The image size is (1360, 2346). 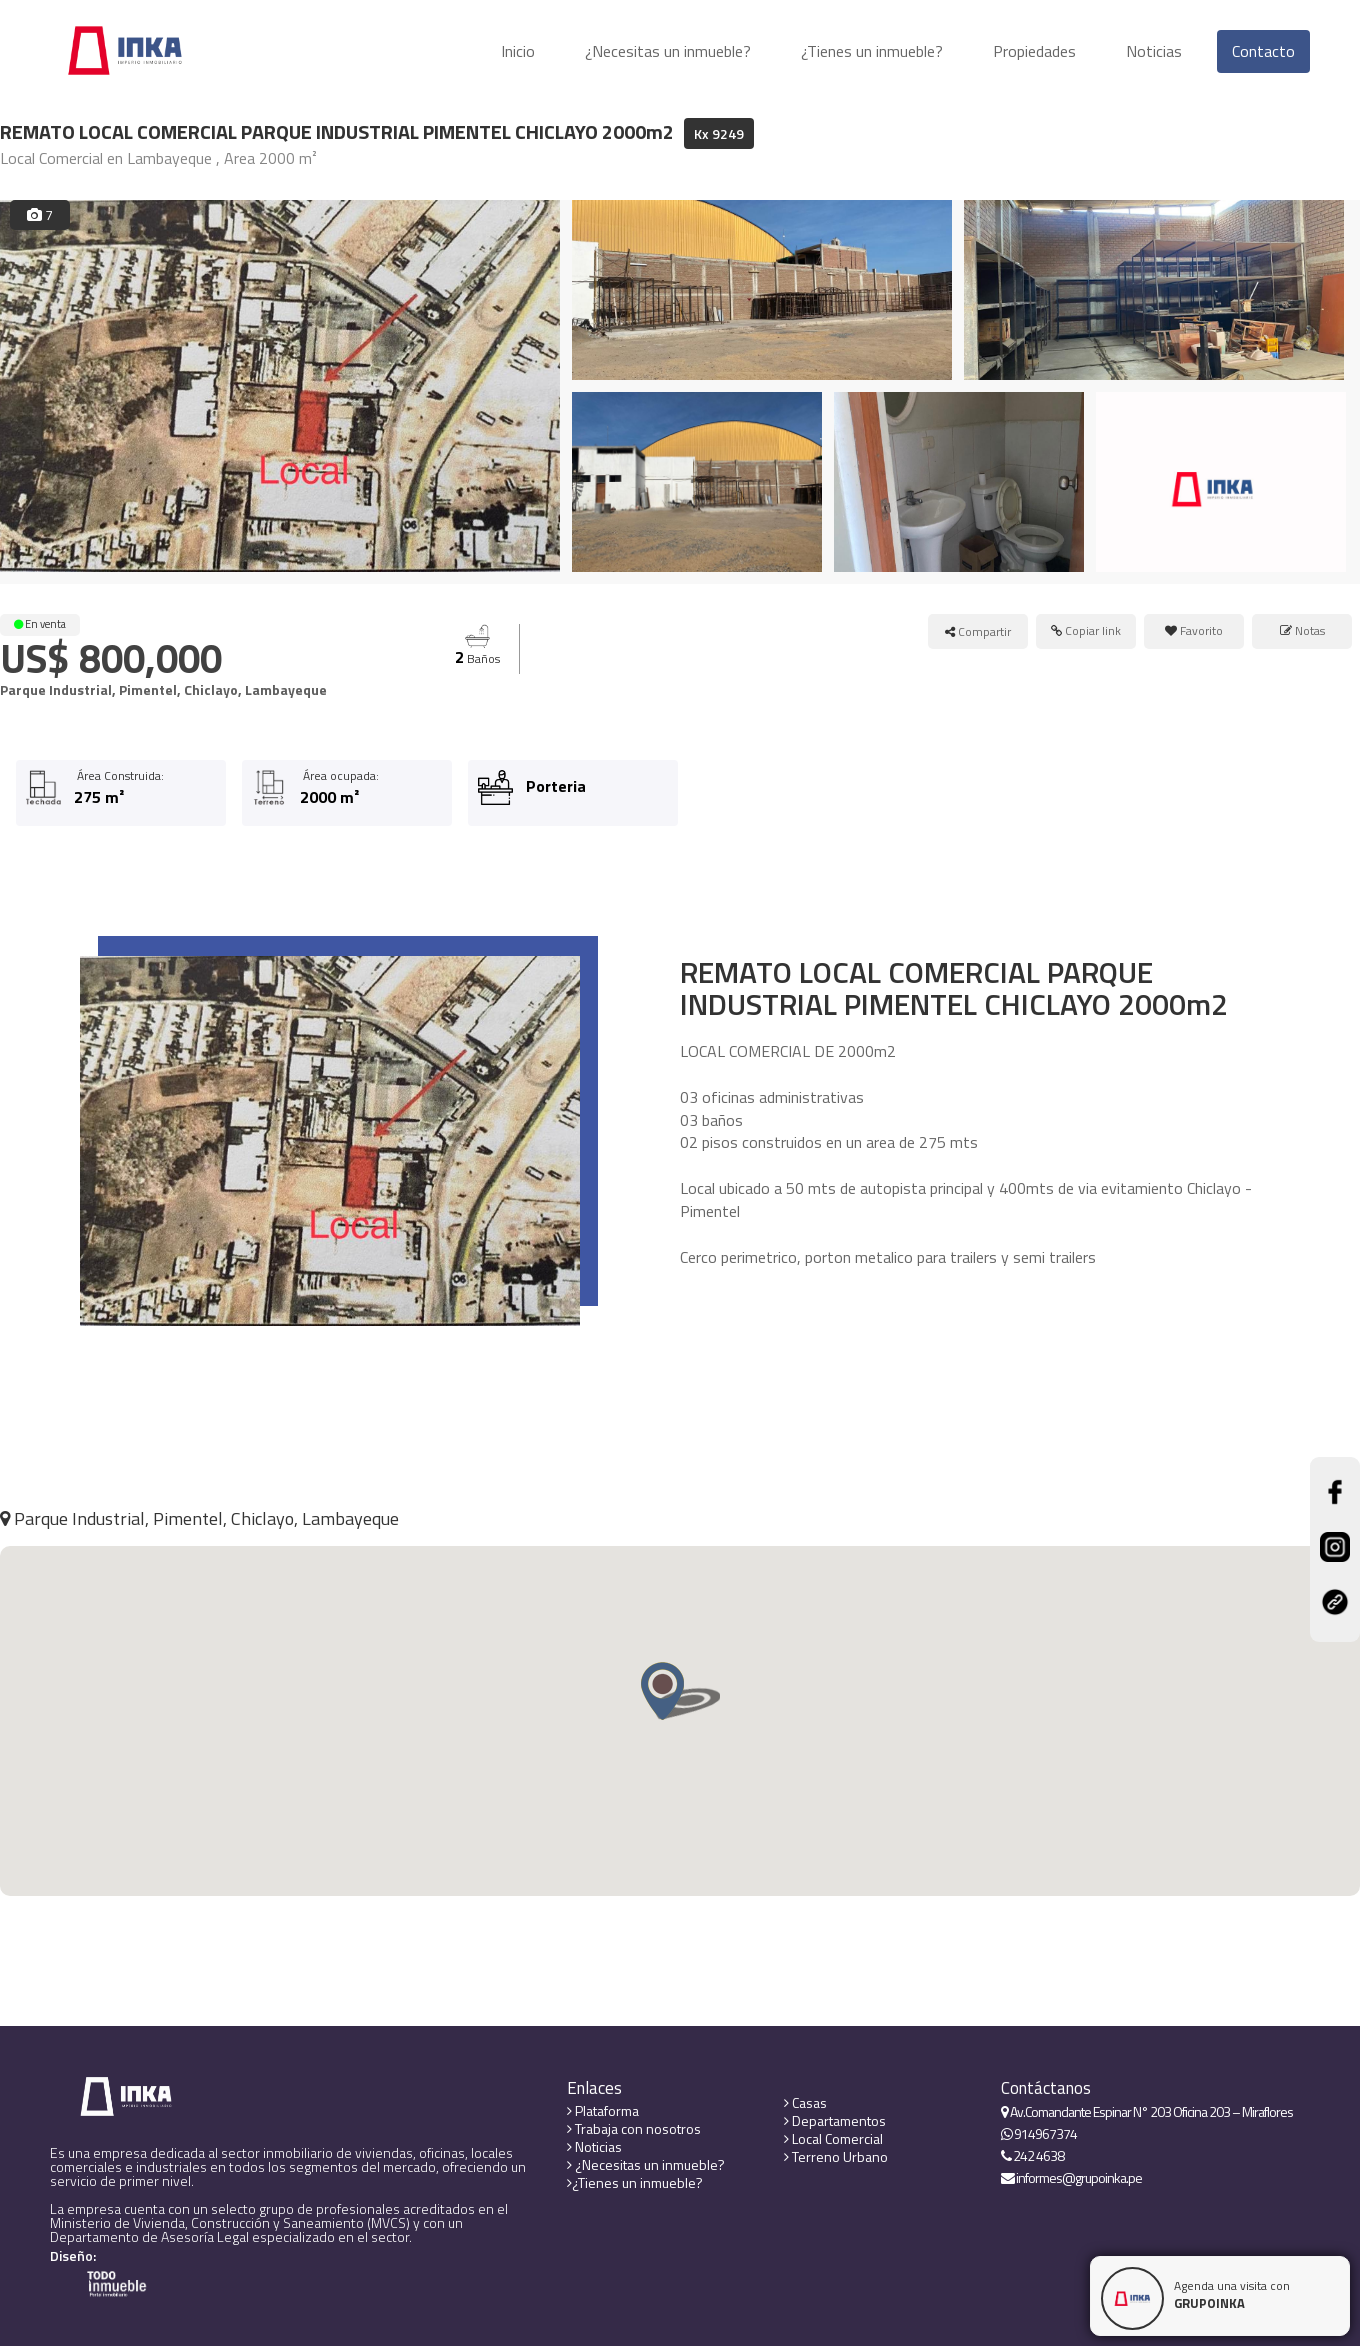 I want to click on Compartir, so click(x=978, y=631).